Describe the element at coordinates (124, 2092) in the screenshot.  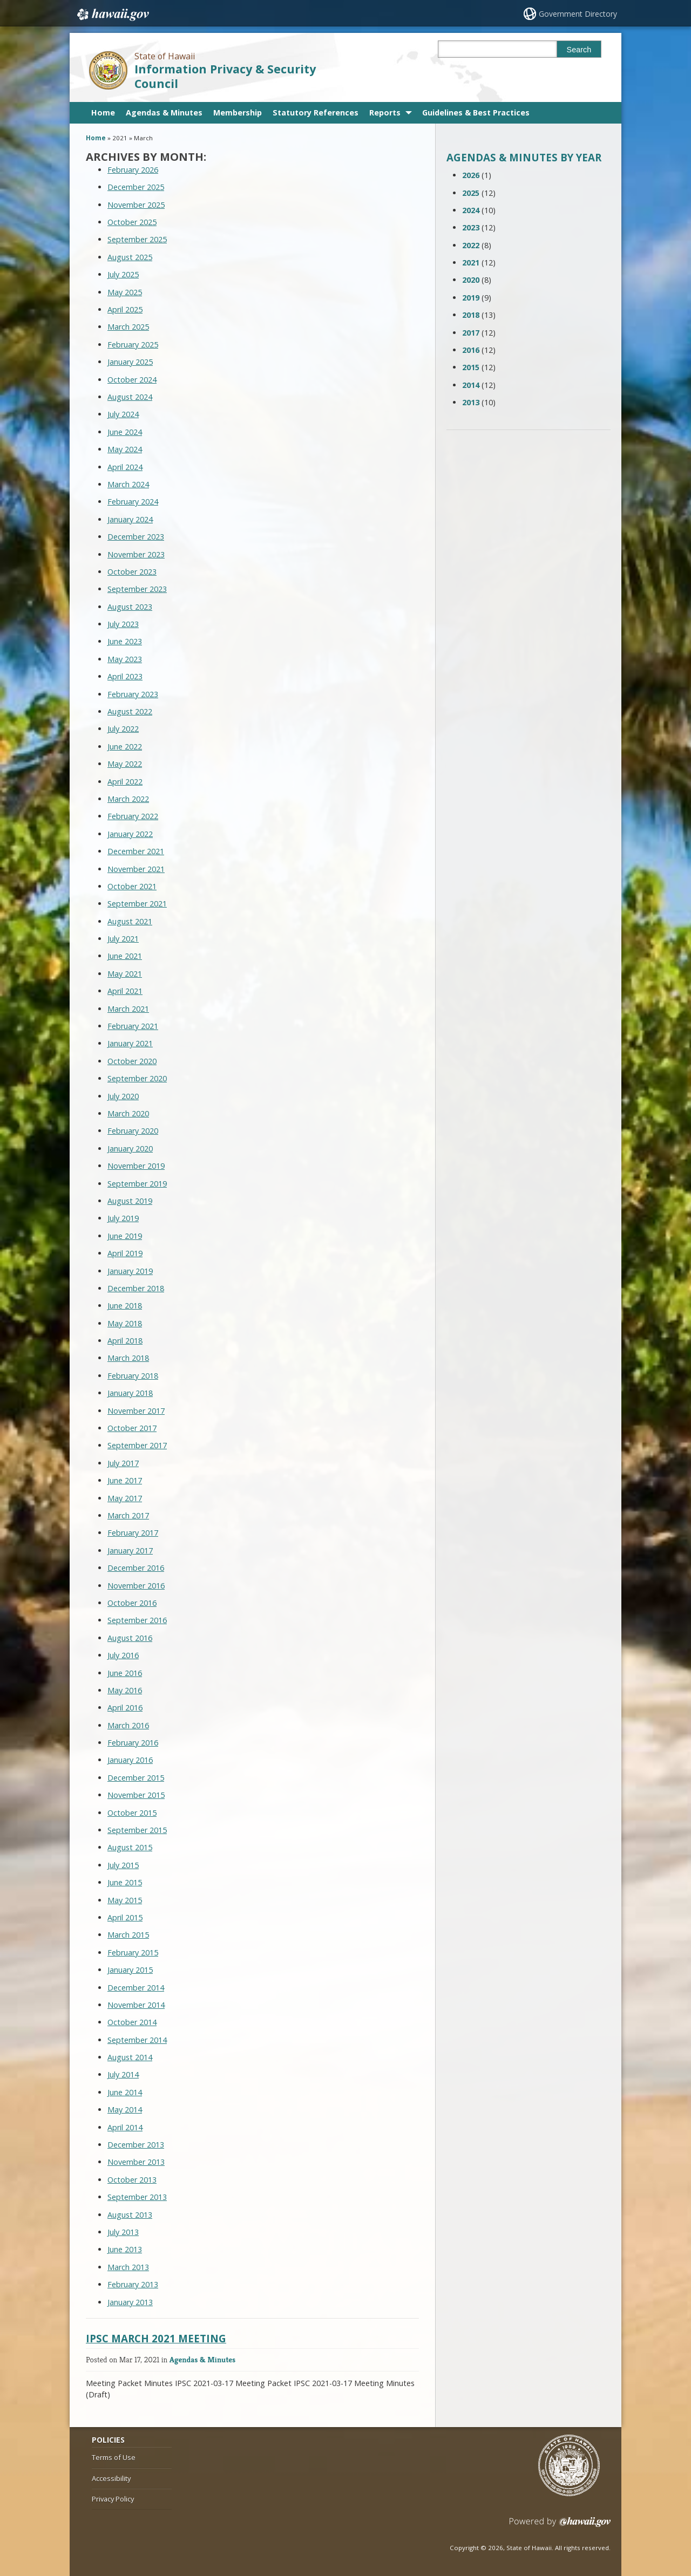
I see `June 2014` at that location.